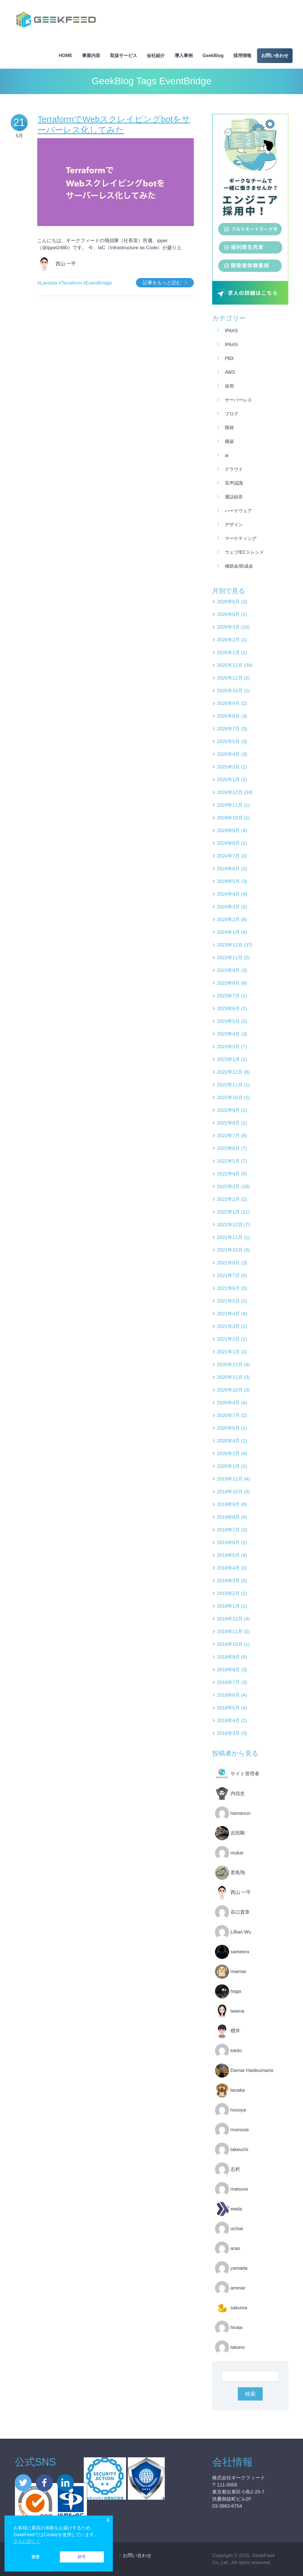  What do you see at coordinates (230, 1085) in the screenshot?
I see `2022年11月` at bounding box center [230, 1085].